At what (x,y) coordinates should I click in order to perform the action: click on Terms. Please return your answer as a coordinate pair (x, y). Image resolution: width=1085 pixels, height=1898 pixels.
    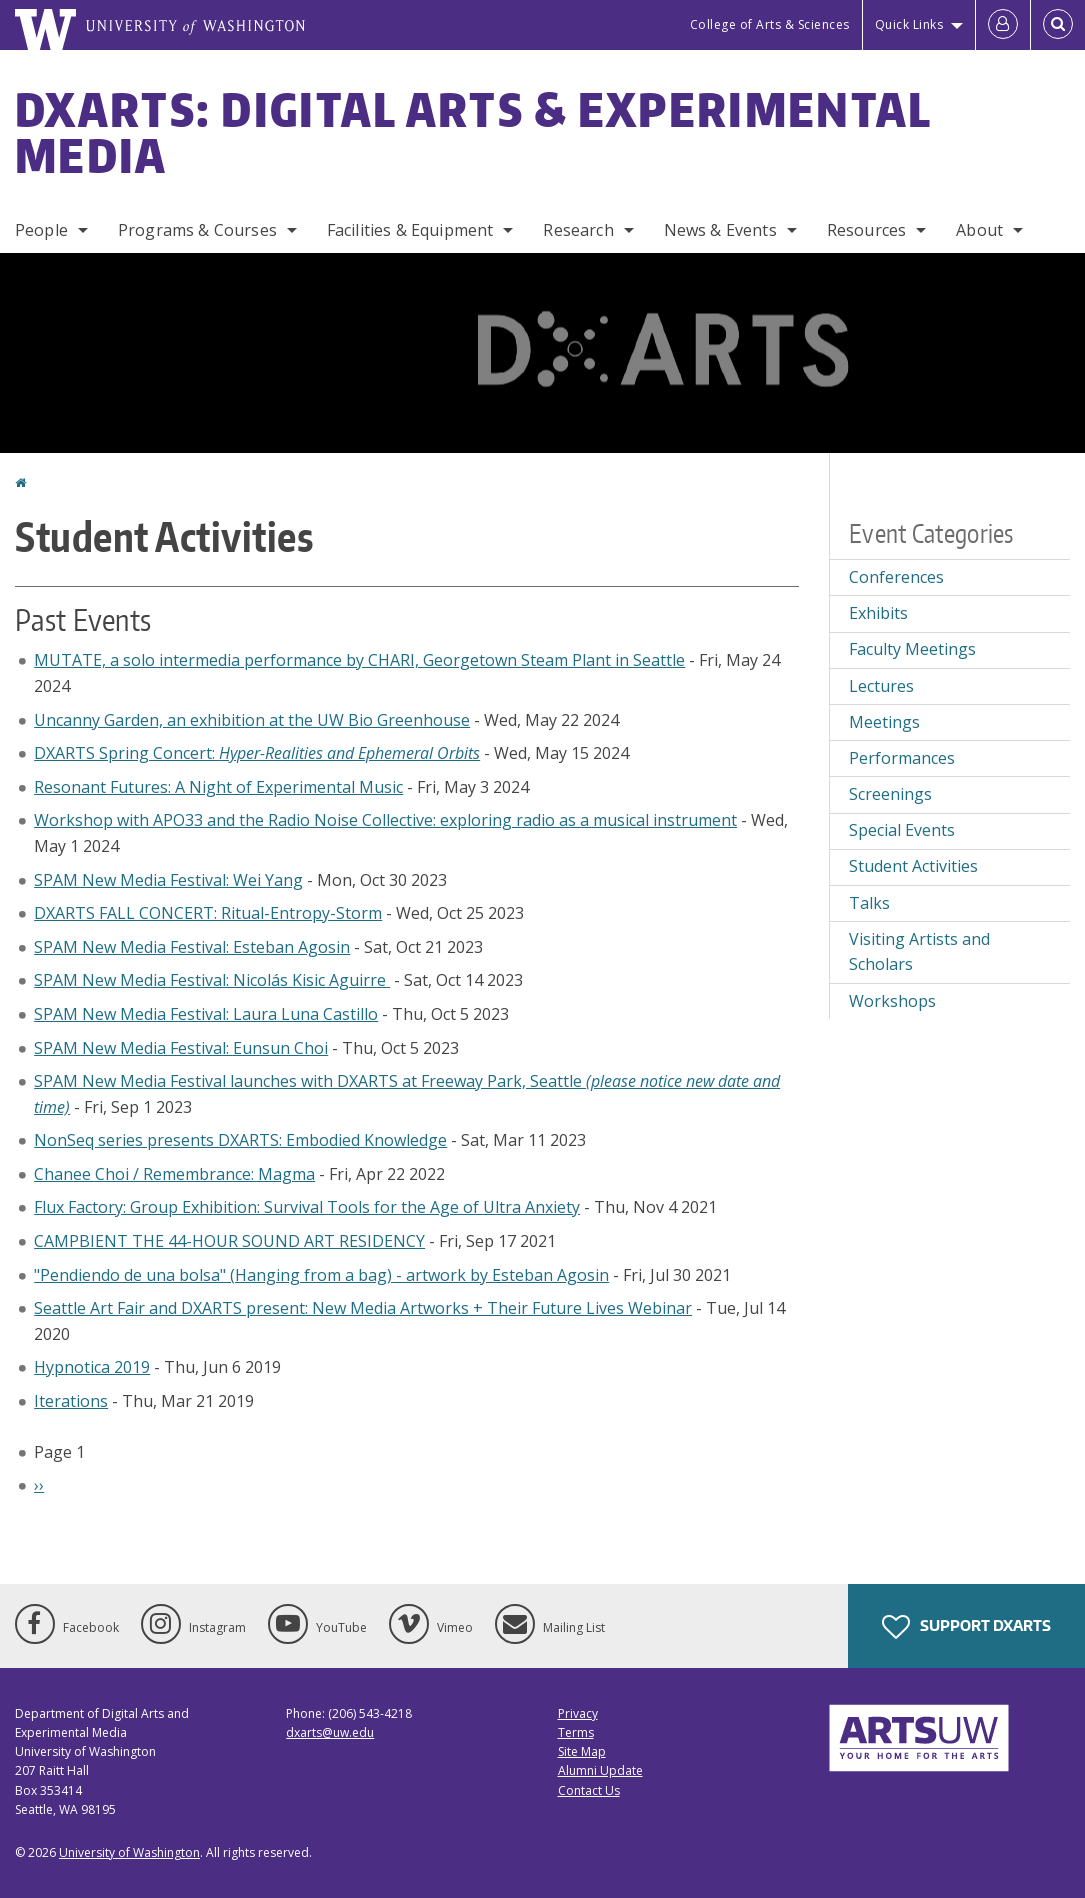
    Looking at the image, I should click on (576, 1732).